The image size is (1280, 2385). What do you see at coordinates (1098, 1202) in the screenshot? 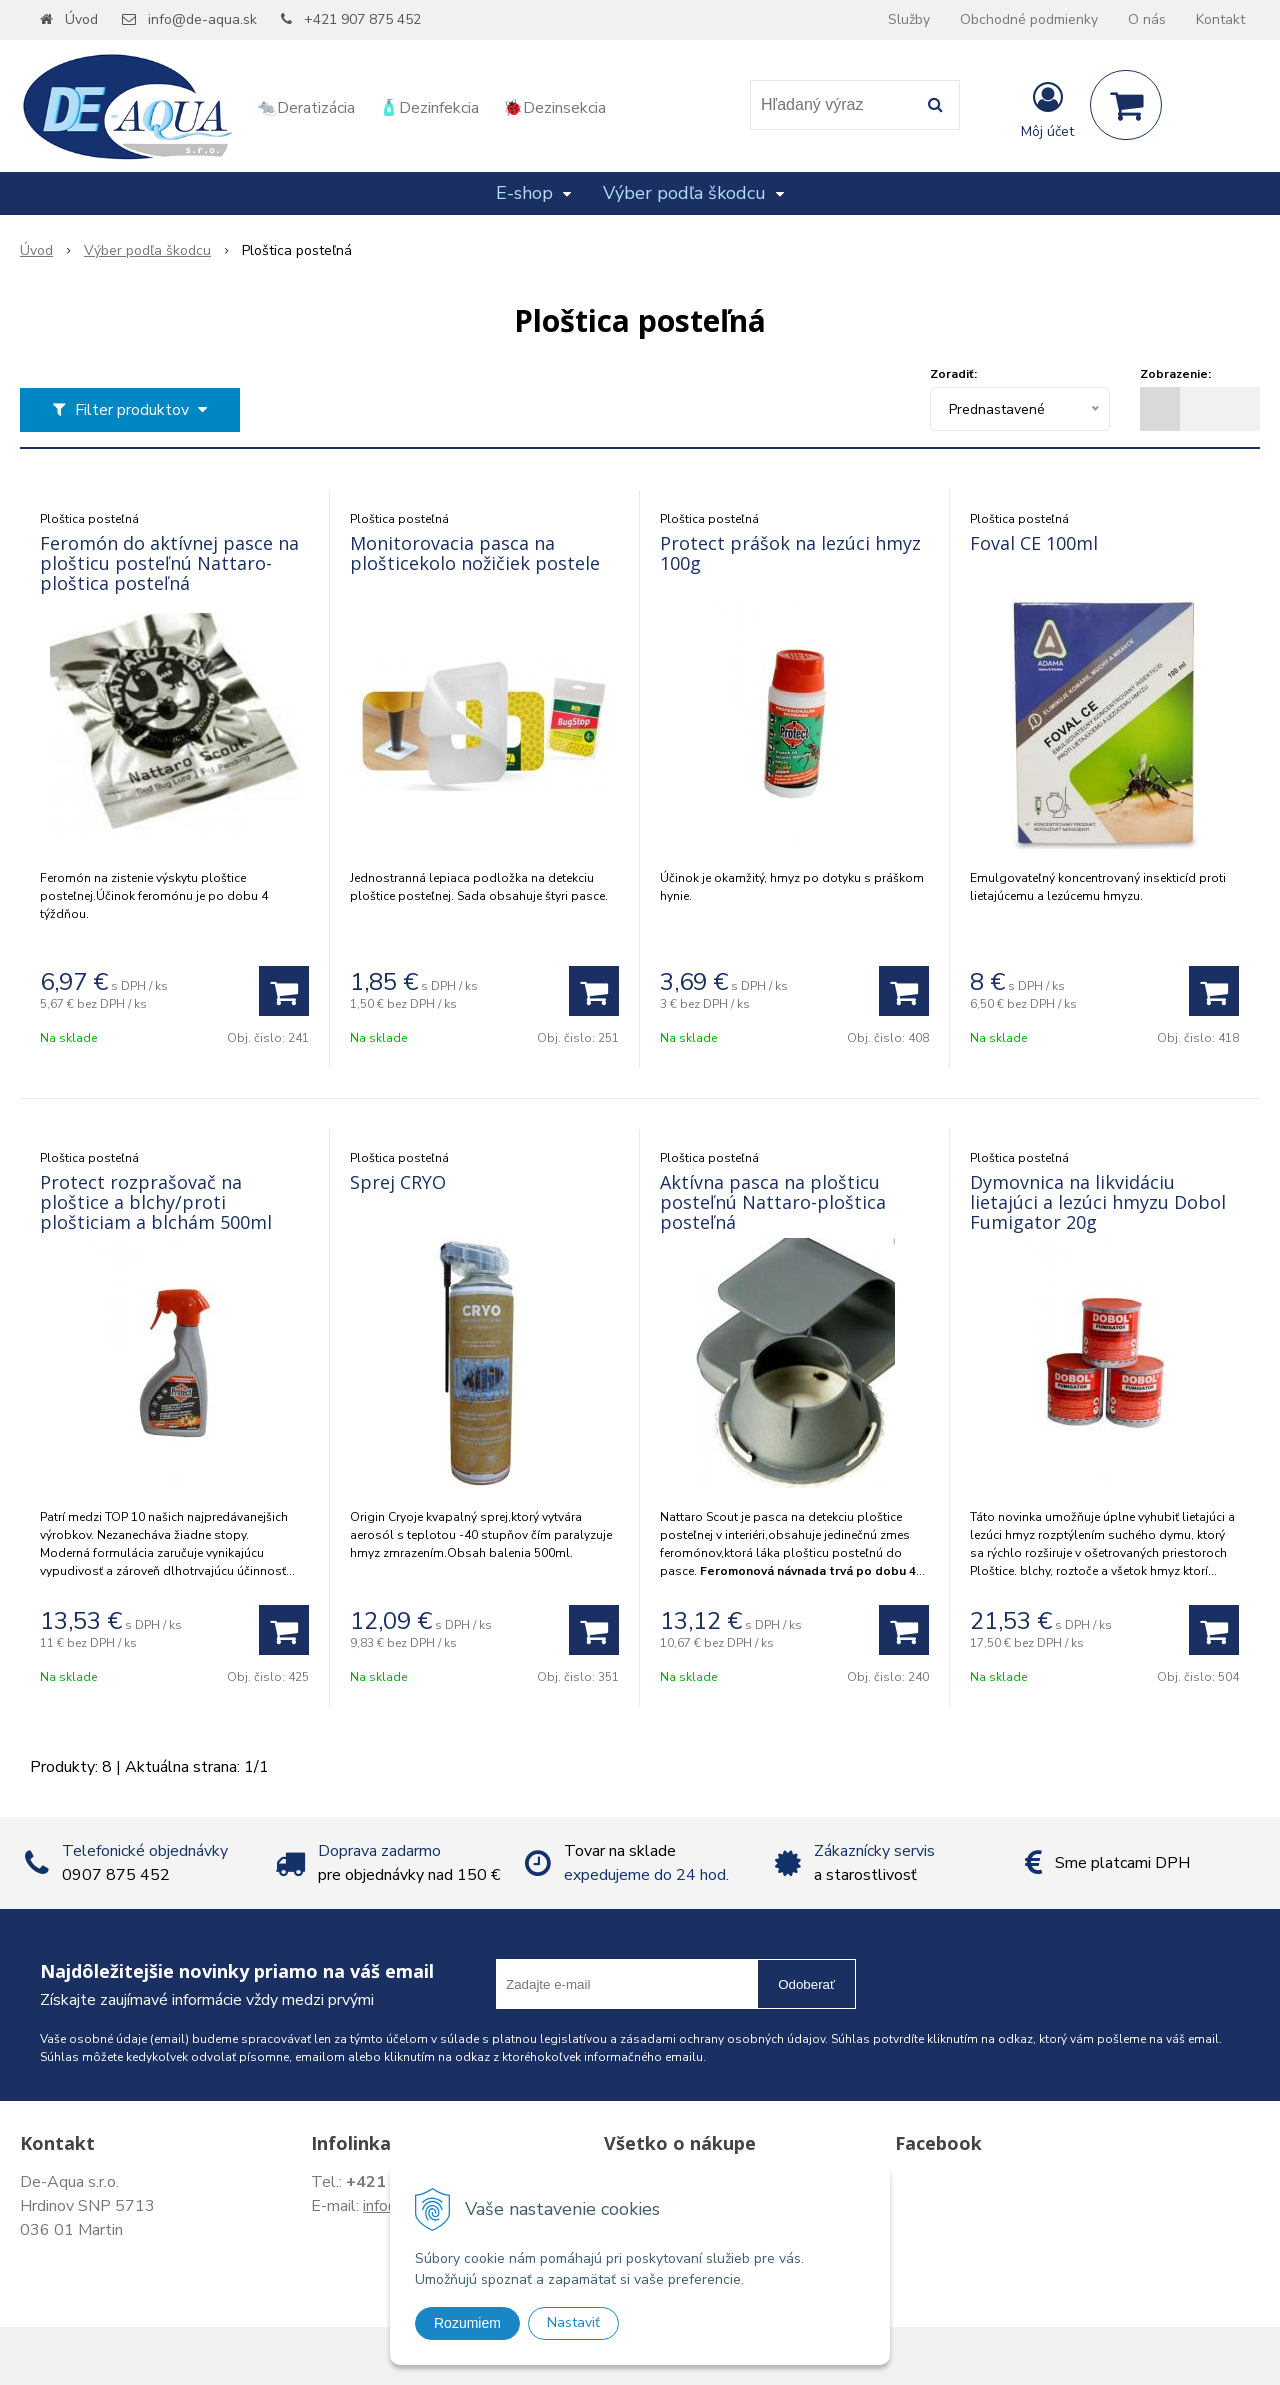
I see `Dymovnica na likvidáciu lietajúci a lezúci hmyzu Dobol Fumigator 20g` at bounding box center [1098, 1202].